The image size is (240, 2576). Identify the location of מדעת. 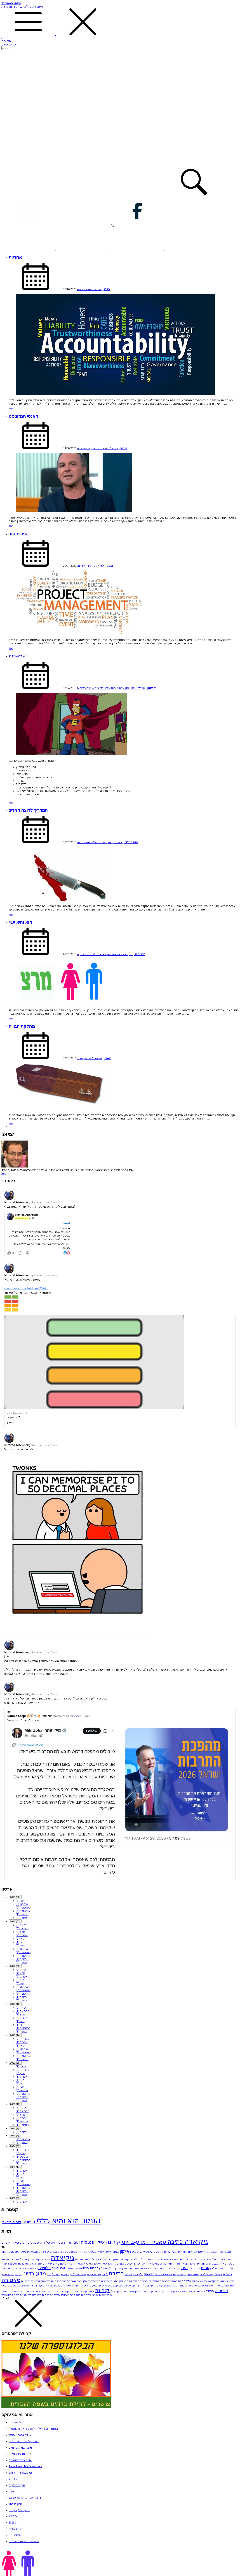
(18, 2274).